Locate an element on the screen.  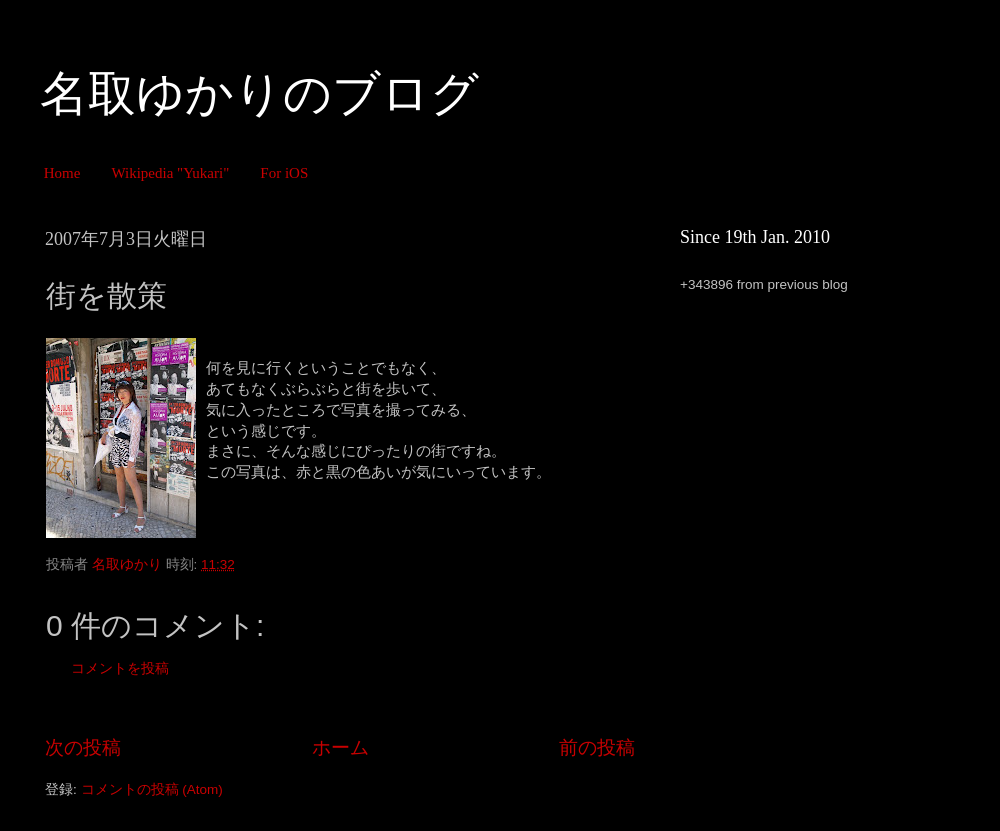
For iOS is located at coordinates (284, 173).